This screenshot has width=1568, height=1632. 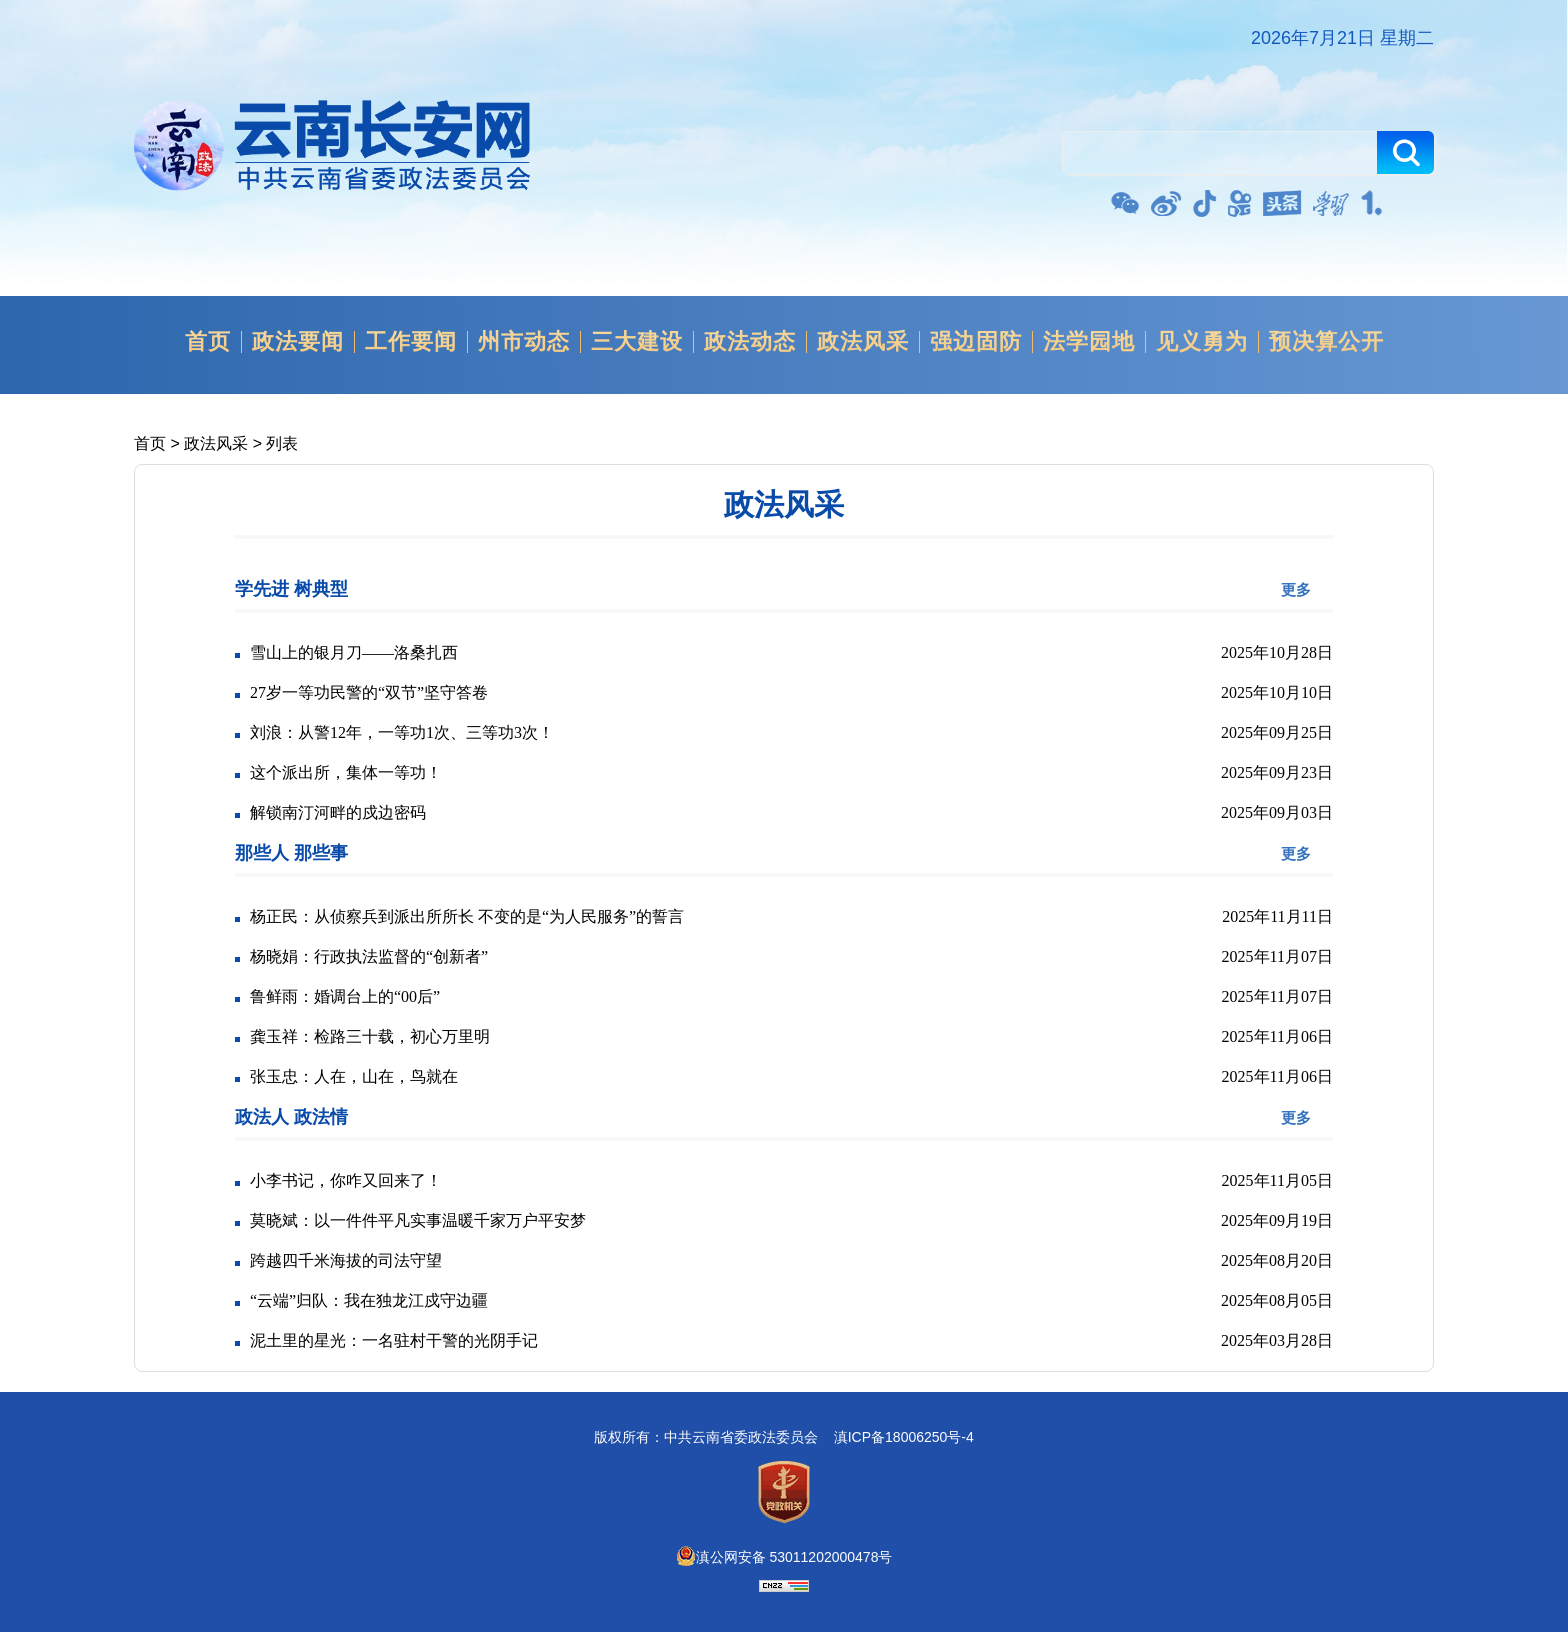 I want to click on 龚玉祥：检路三十载，初心万里明, so click(x=370, y=1036).